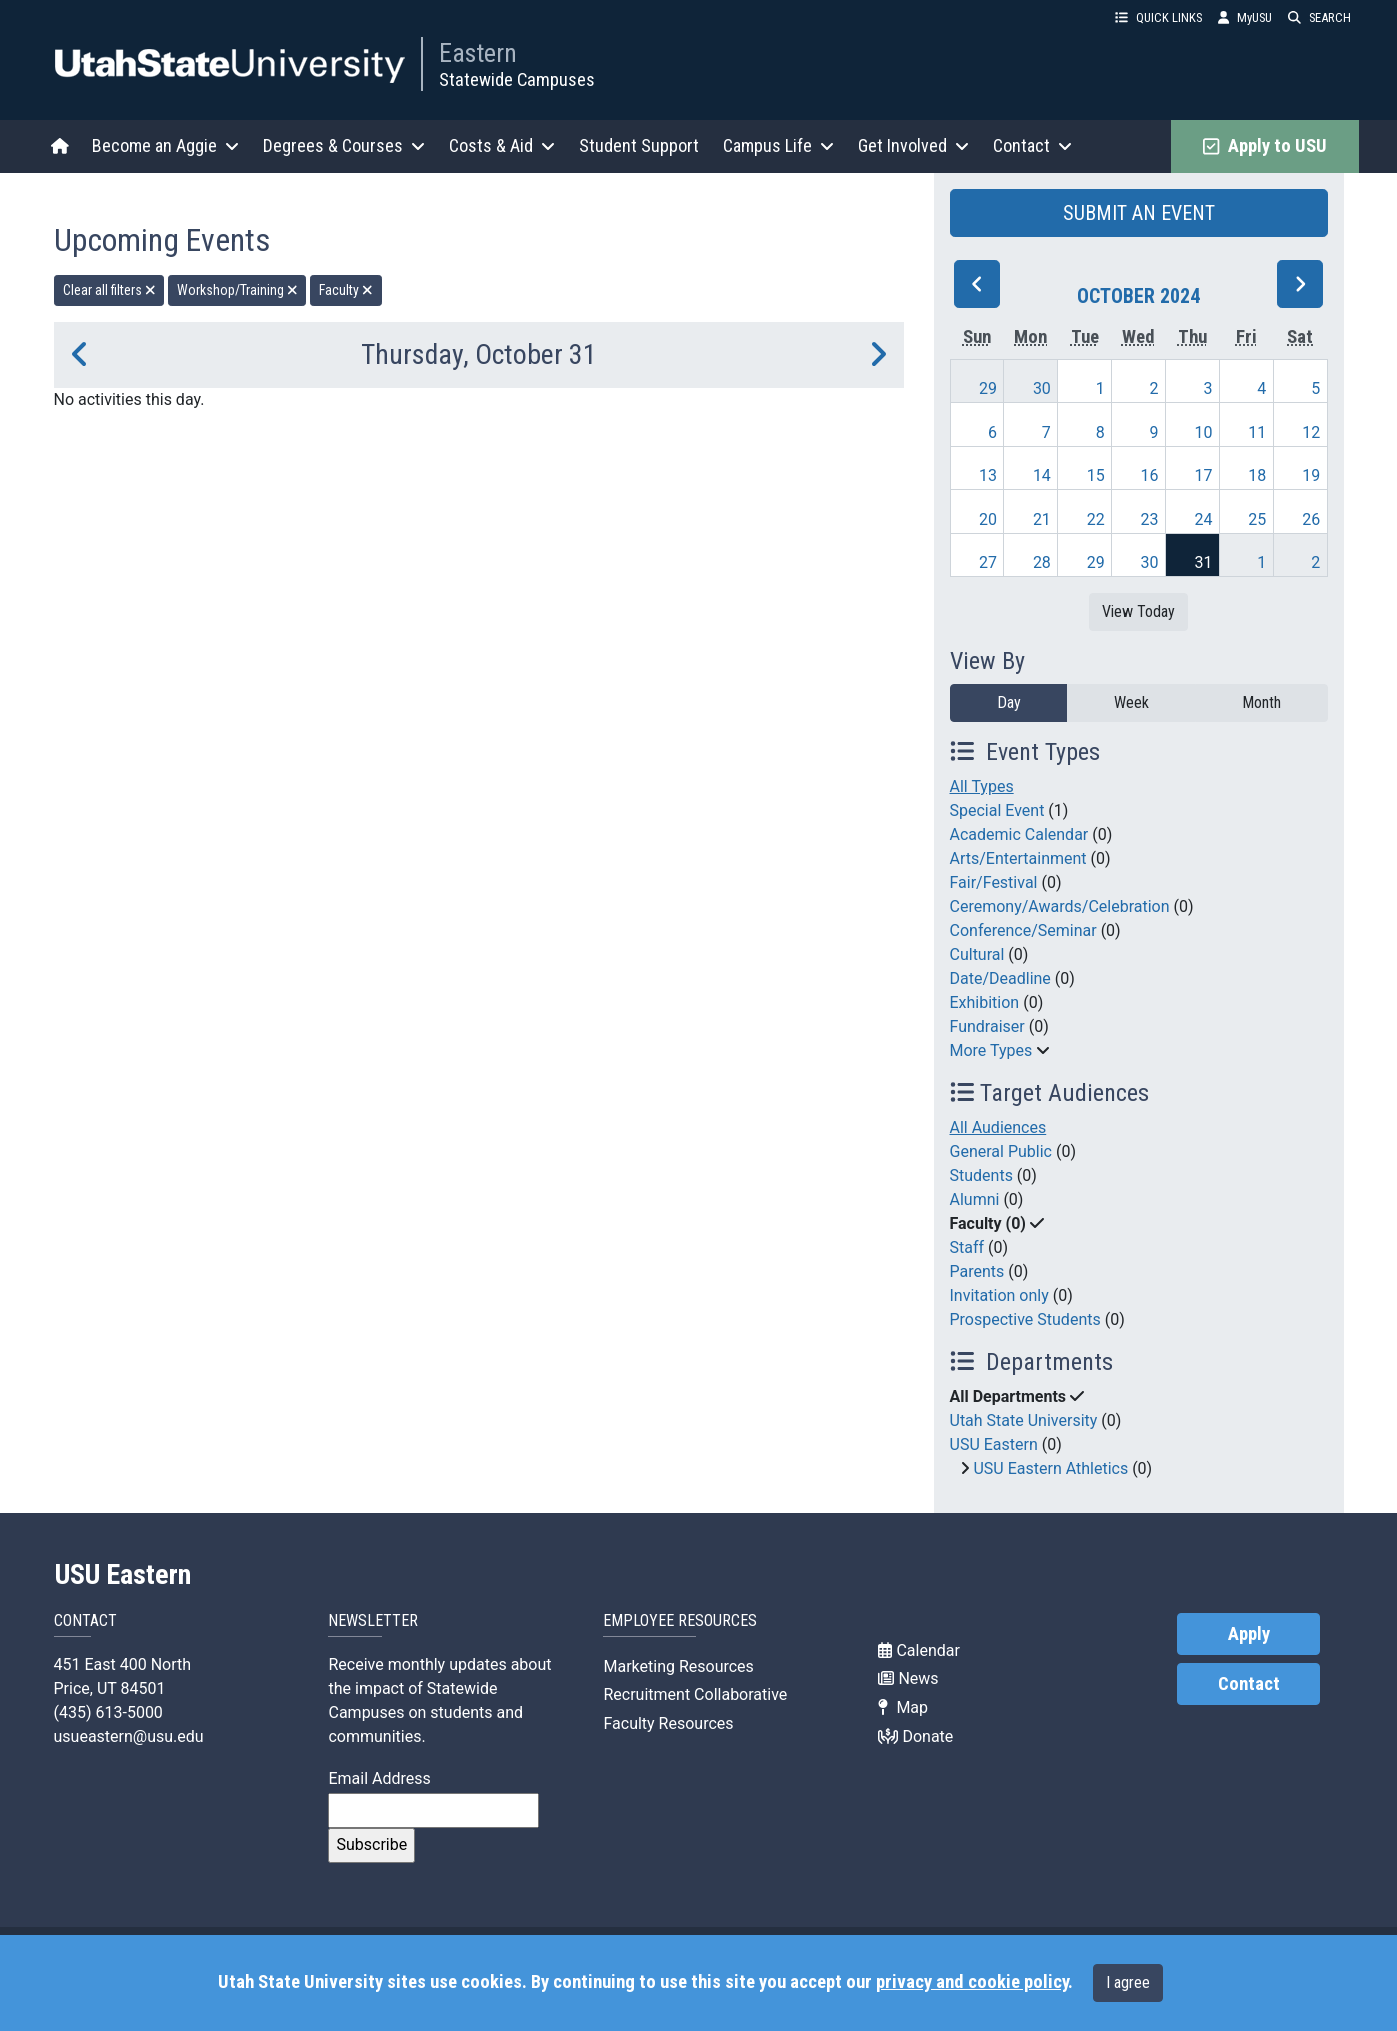 This screenshot has width=1397, height=2031. Describe the element at coordinates (985, 1002) in the screenshot. I see `Exhibition` at that location.